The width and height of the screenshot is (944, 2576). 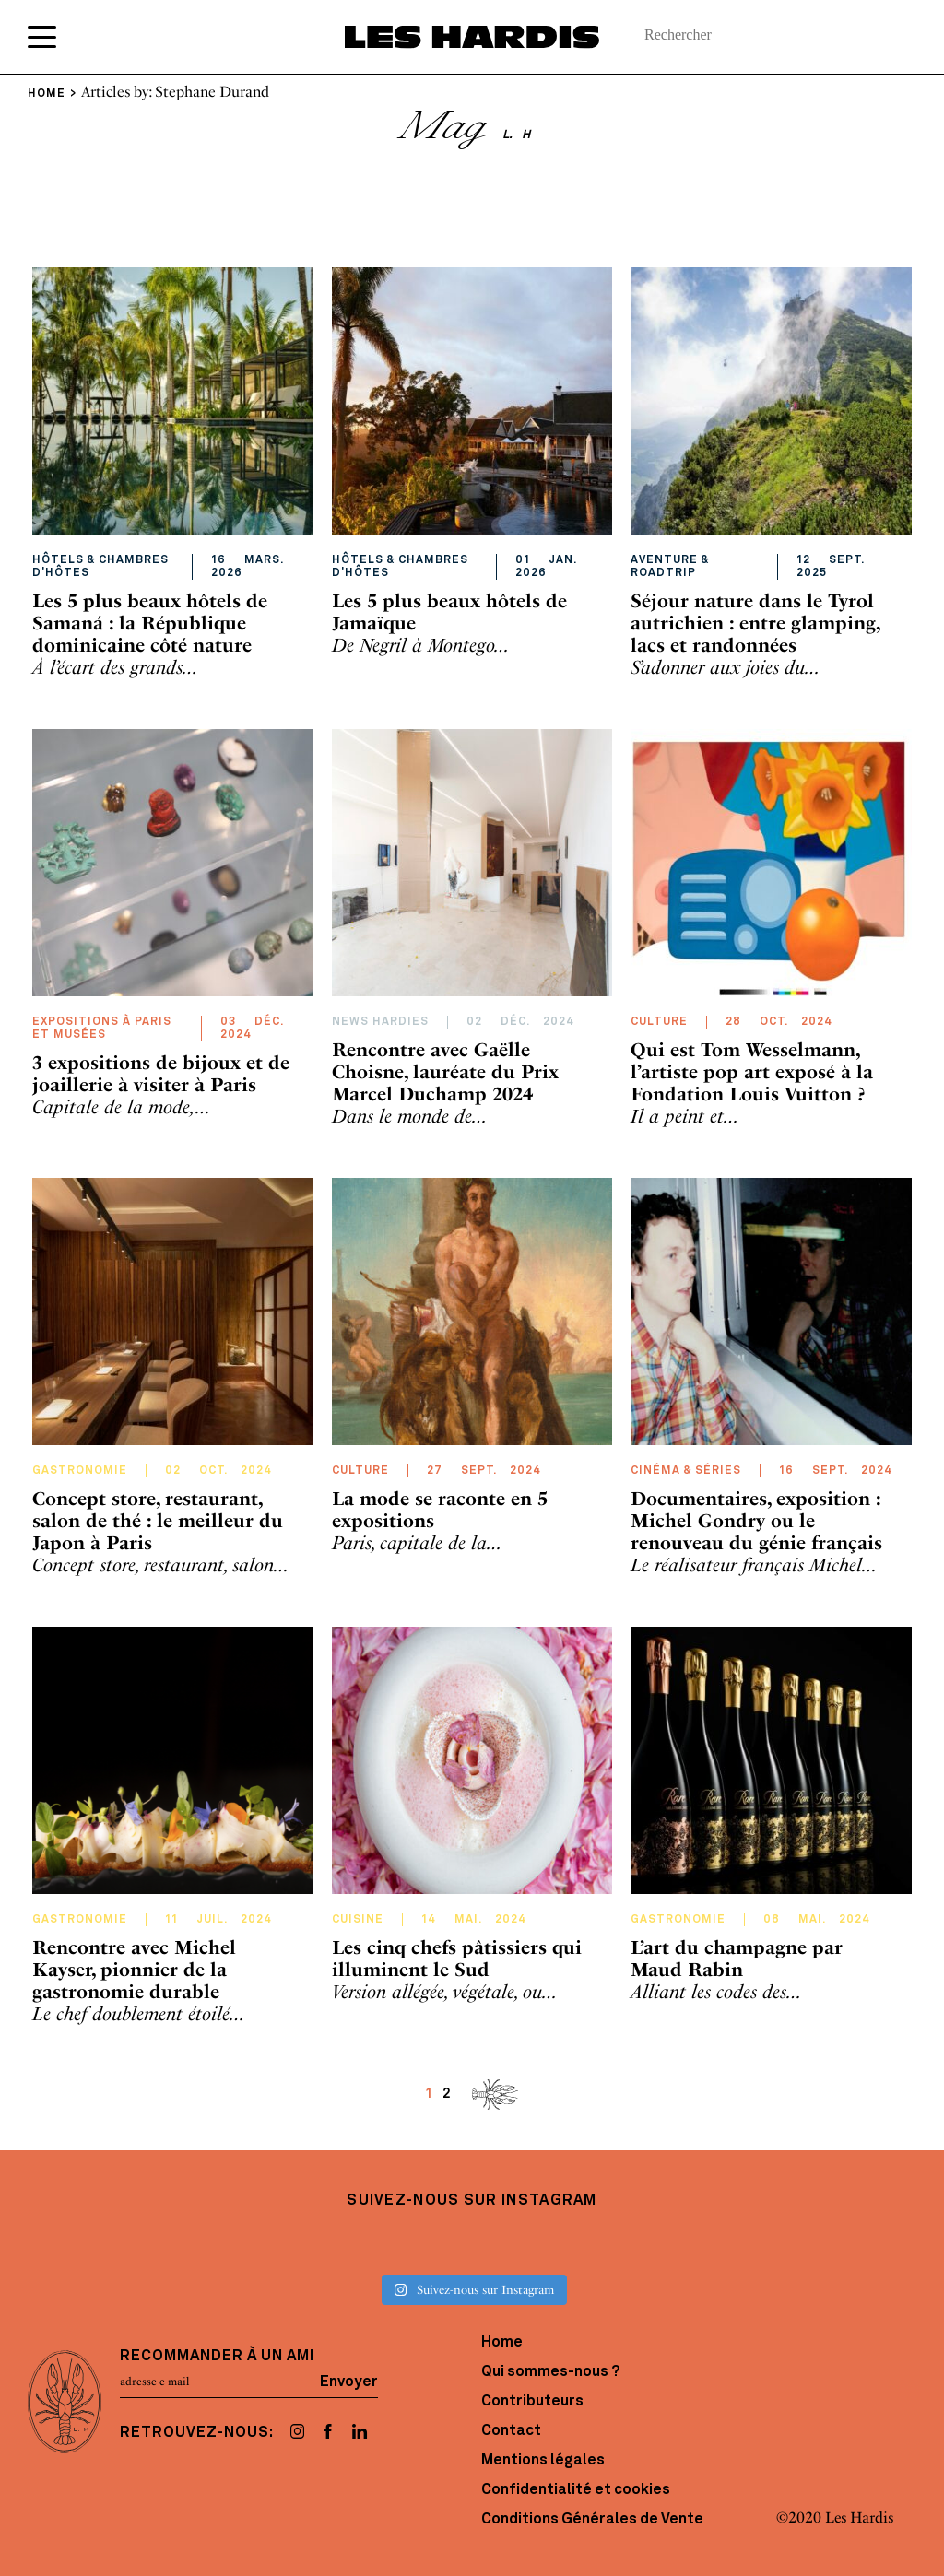 I want to click on Cinéma & Séries, so click(x=686, y=1470).